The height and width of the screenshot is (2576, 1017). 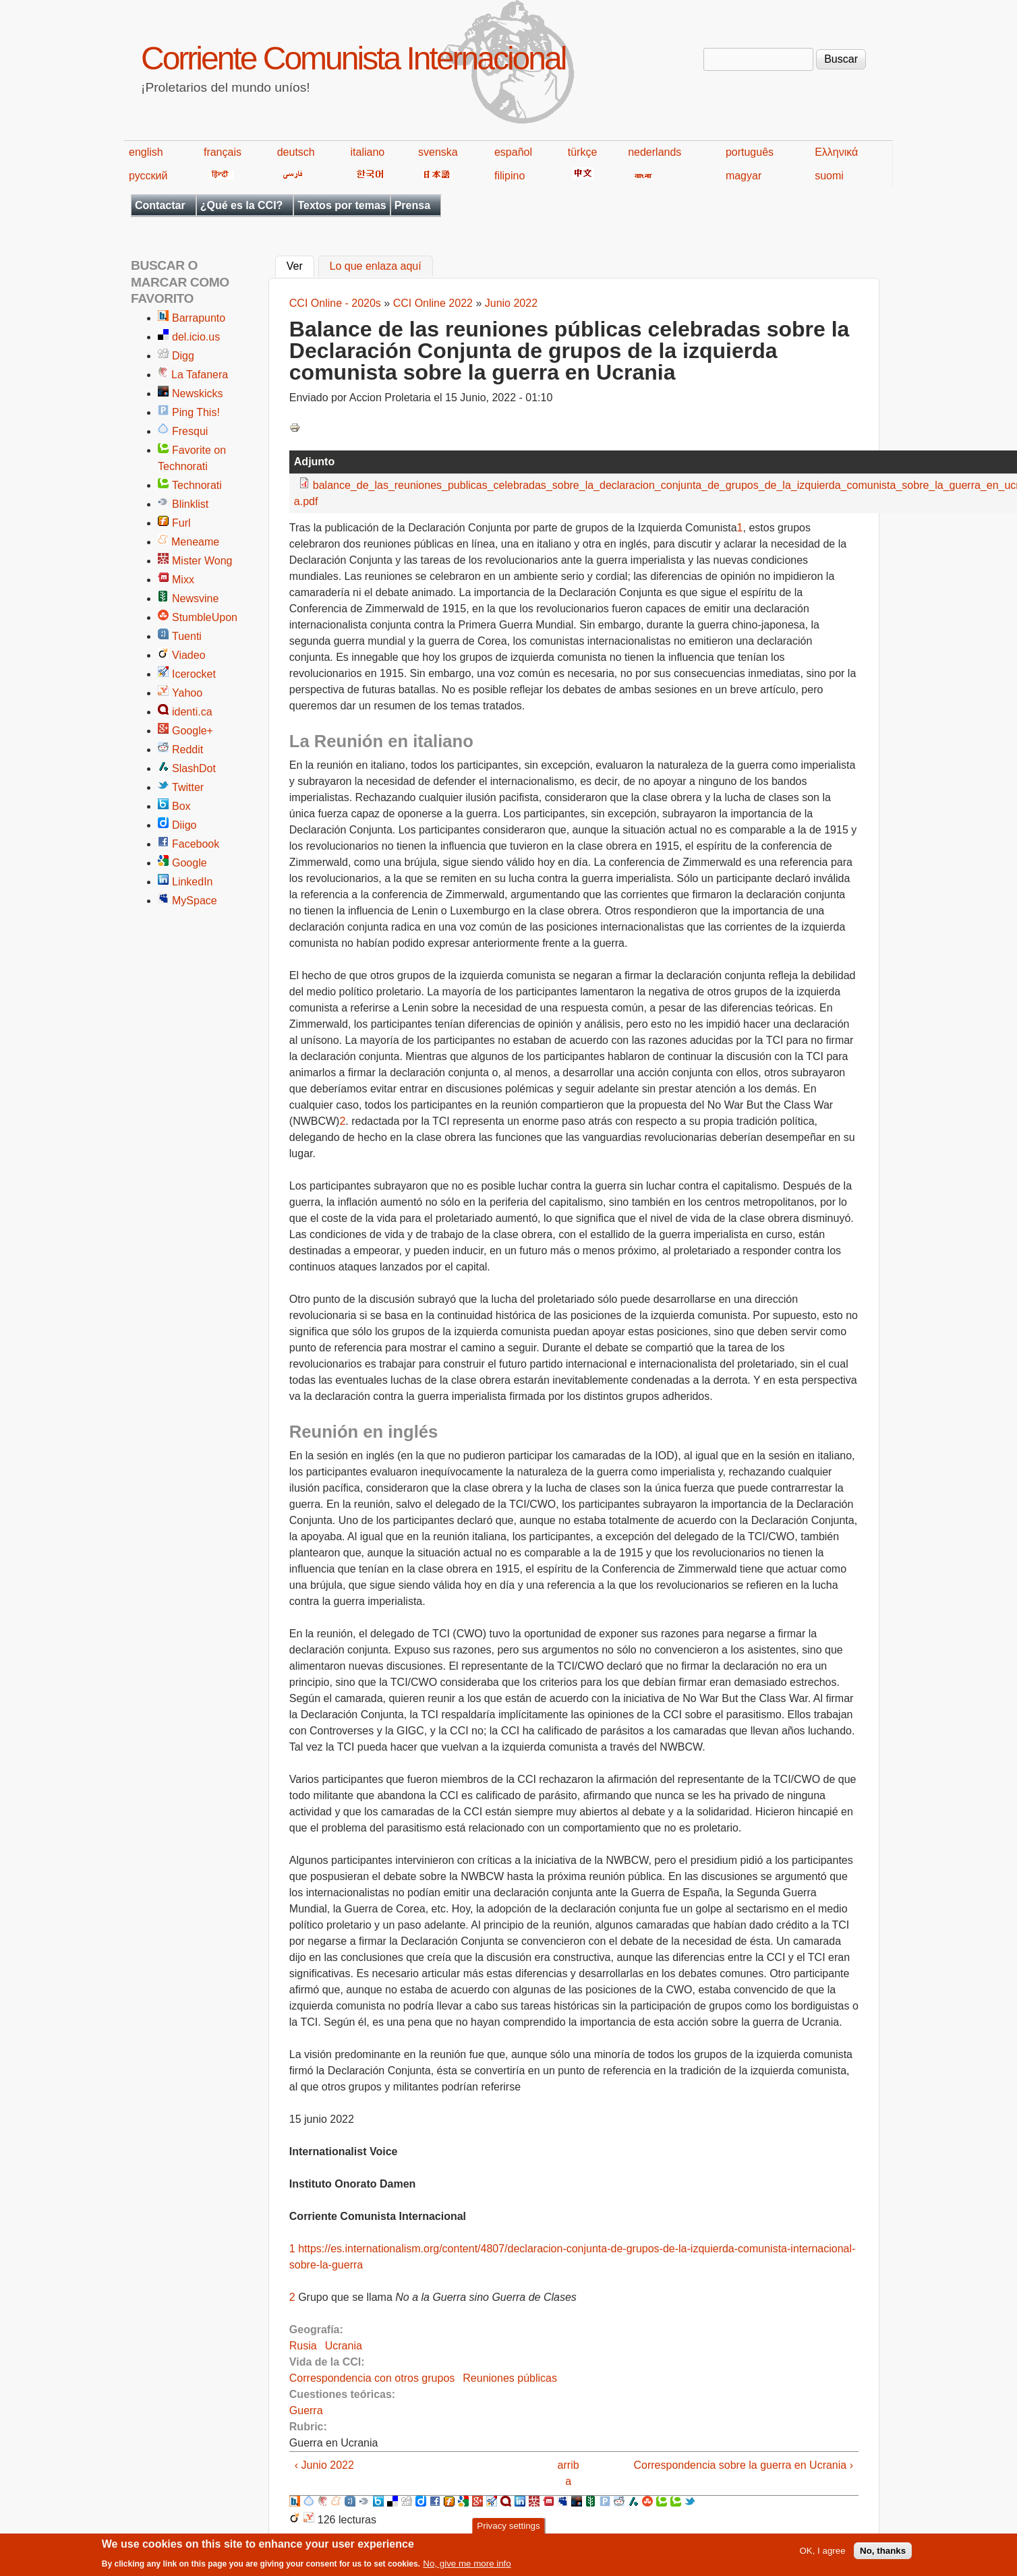 I want to click on Google+, so click(x=192, y=730).